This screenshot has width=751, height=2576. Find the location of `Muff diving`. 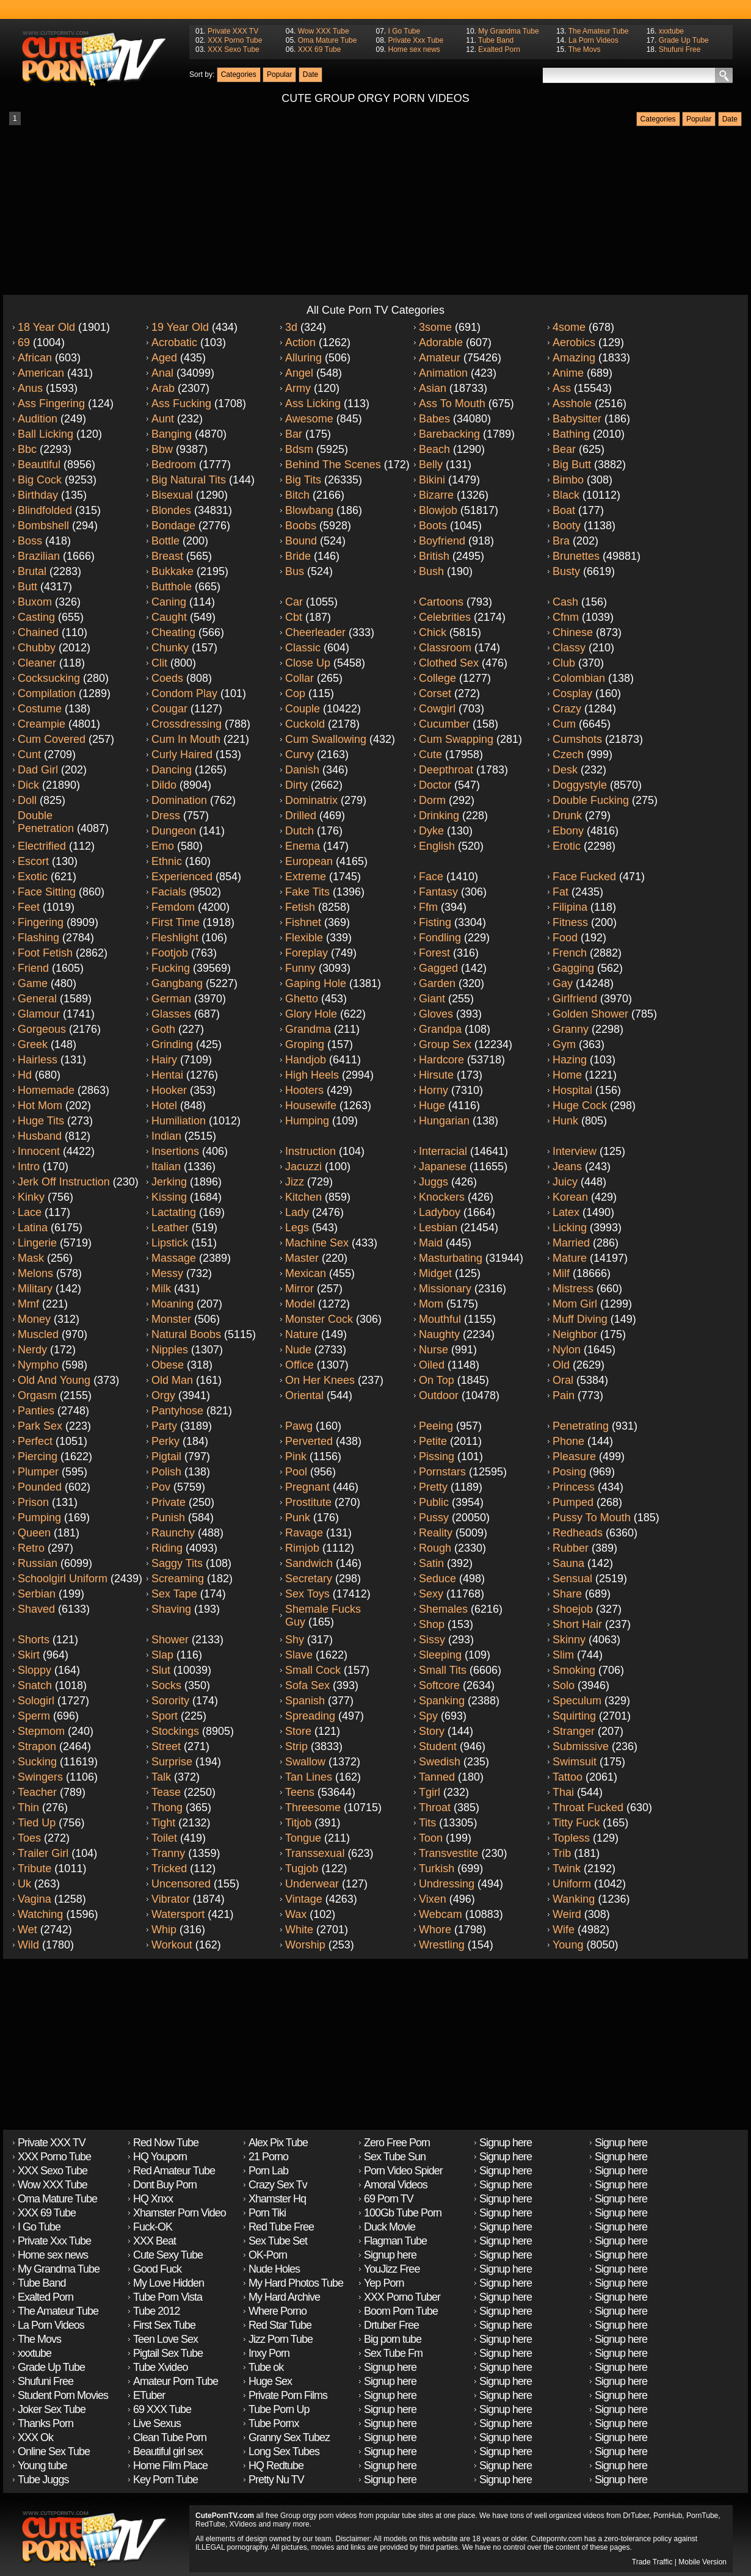

Muff diving is located at coordinates (580, 1319).